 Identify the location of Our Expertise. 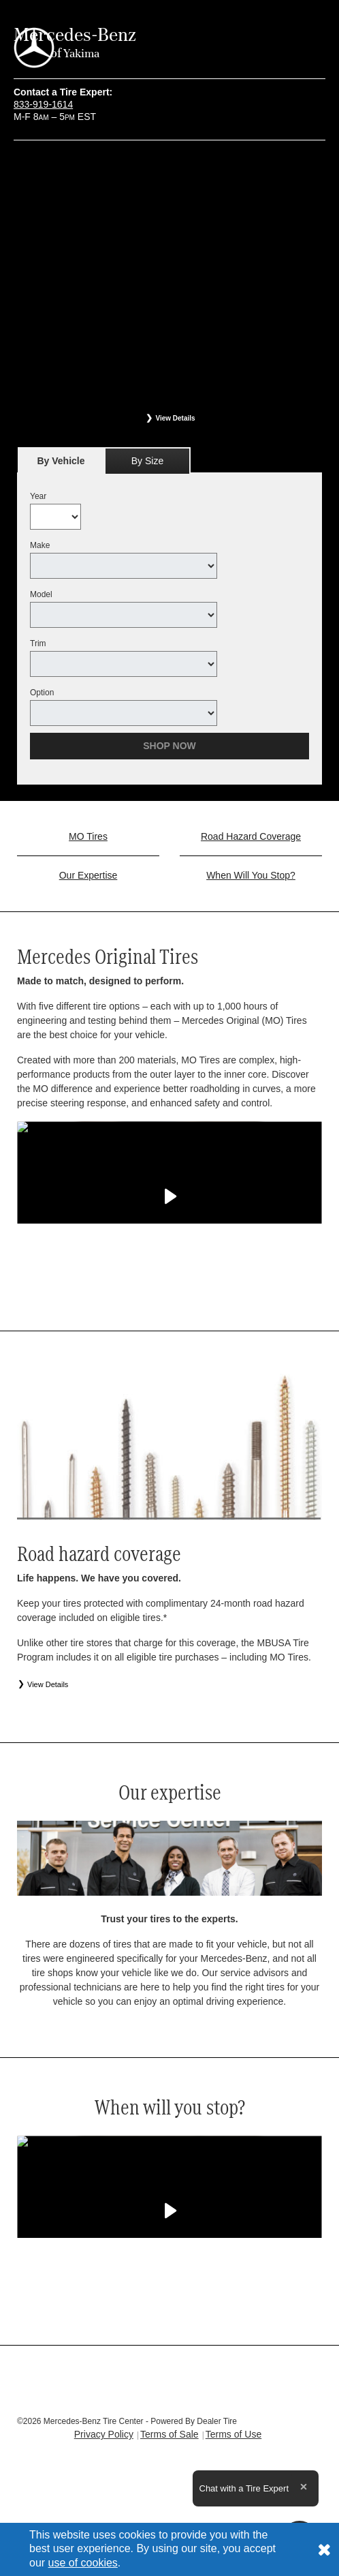
(88, 875).